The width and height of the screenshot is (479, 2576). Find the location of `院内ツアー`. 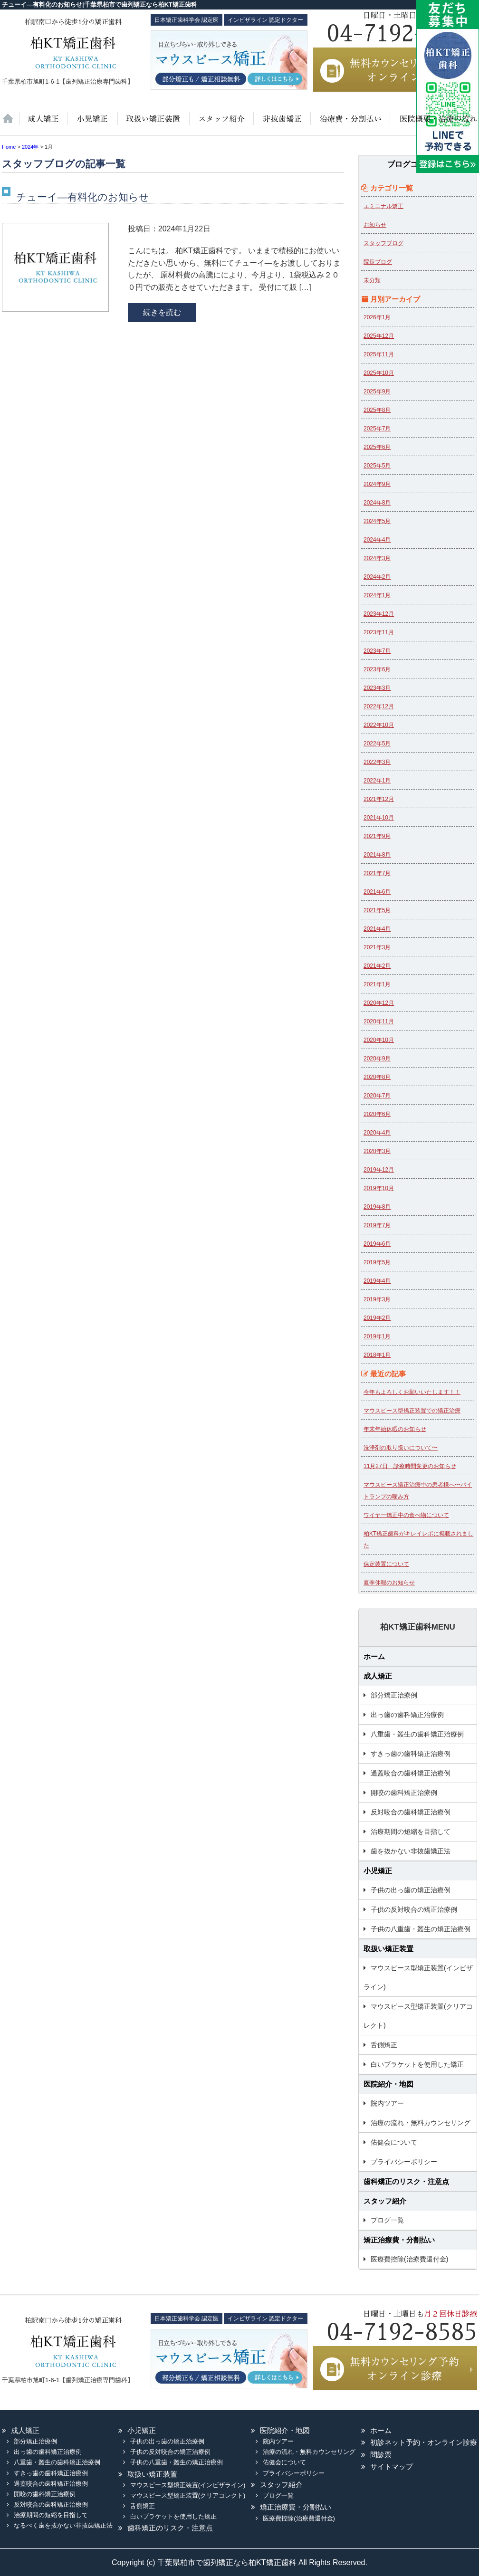

院内ツアー is located at coordinates (387, 2103).